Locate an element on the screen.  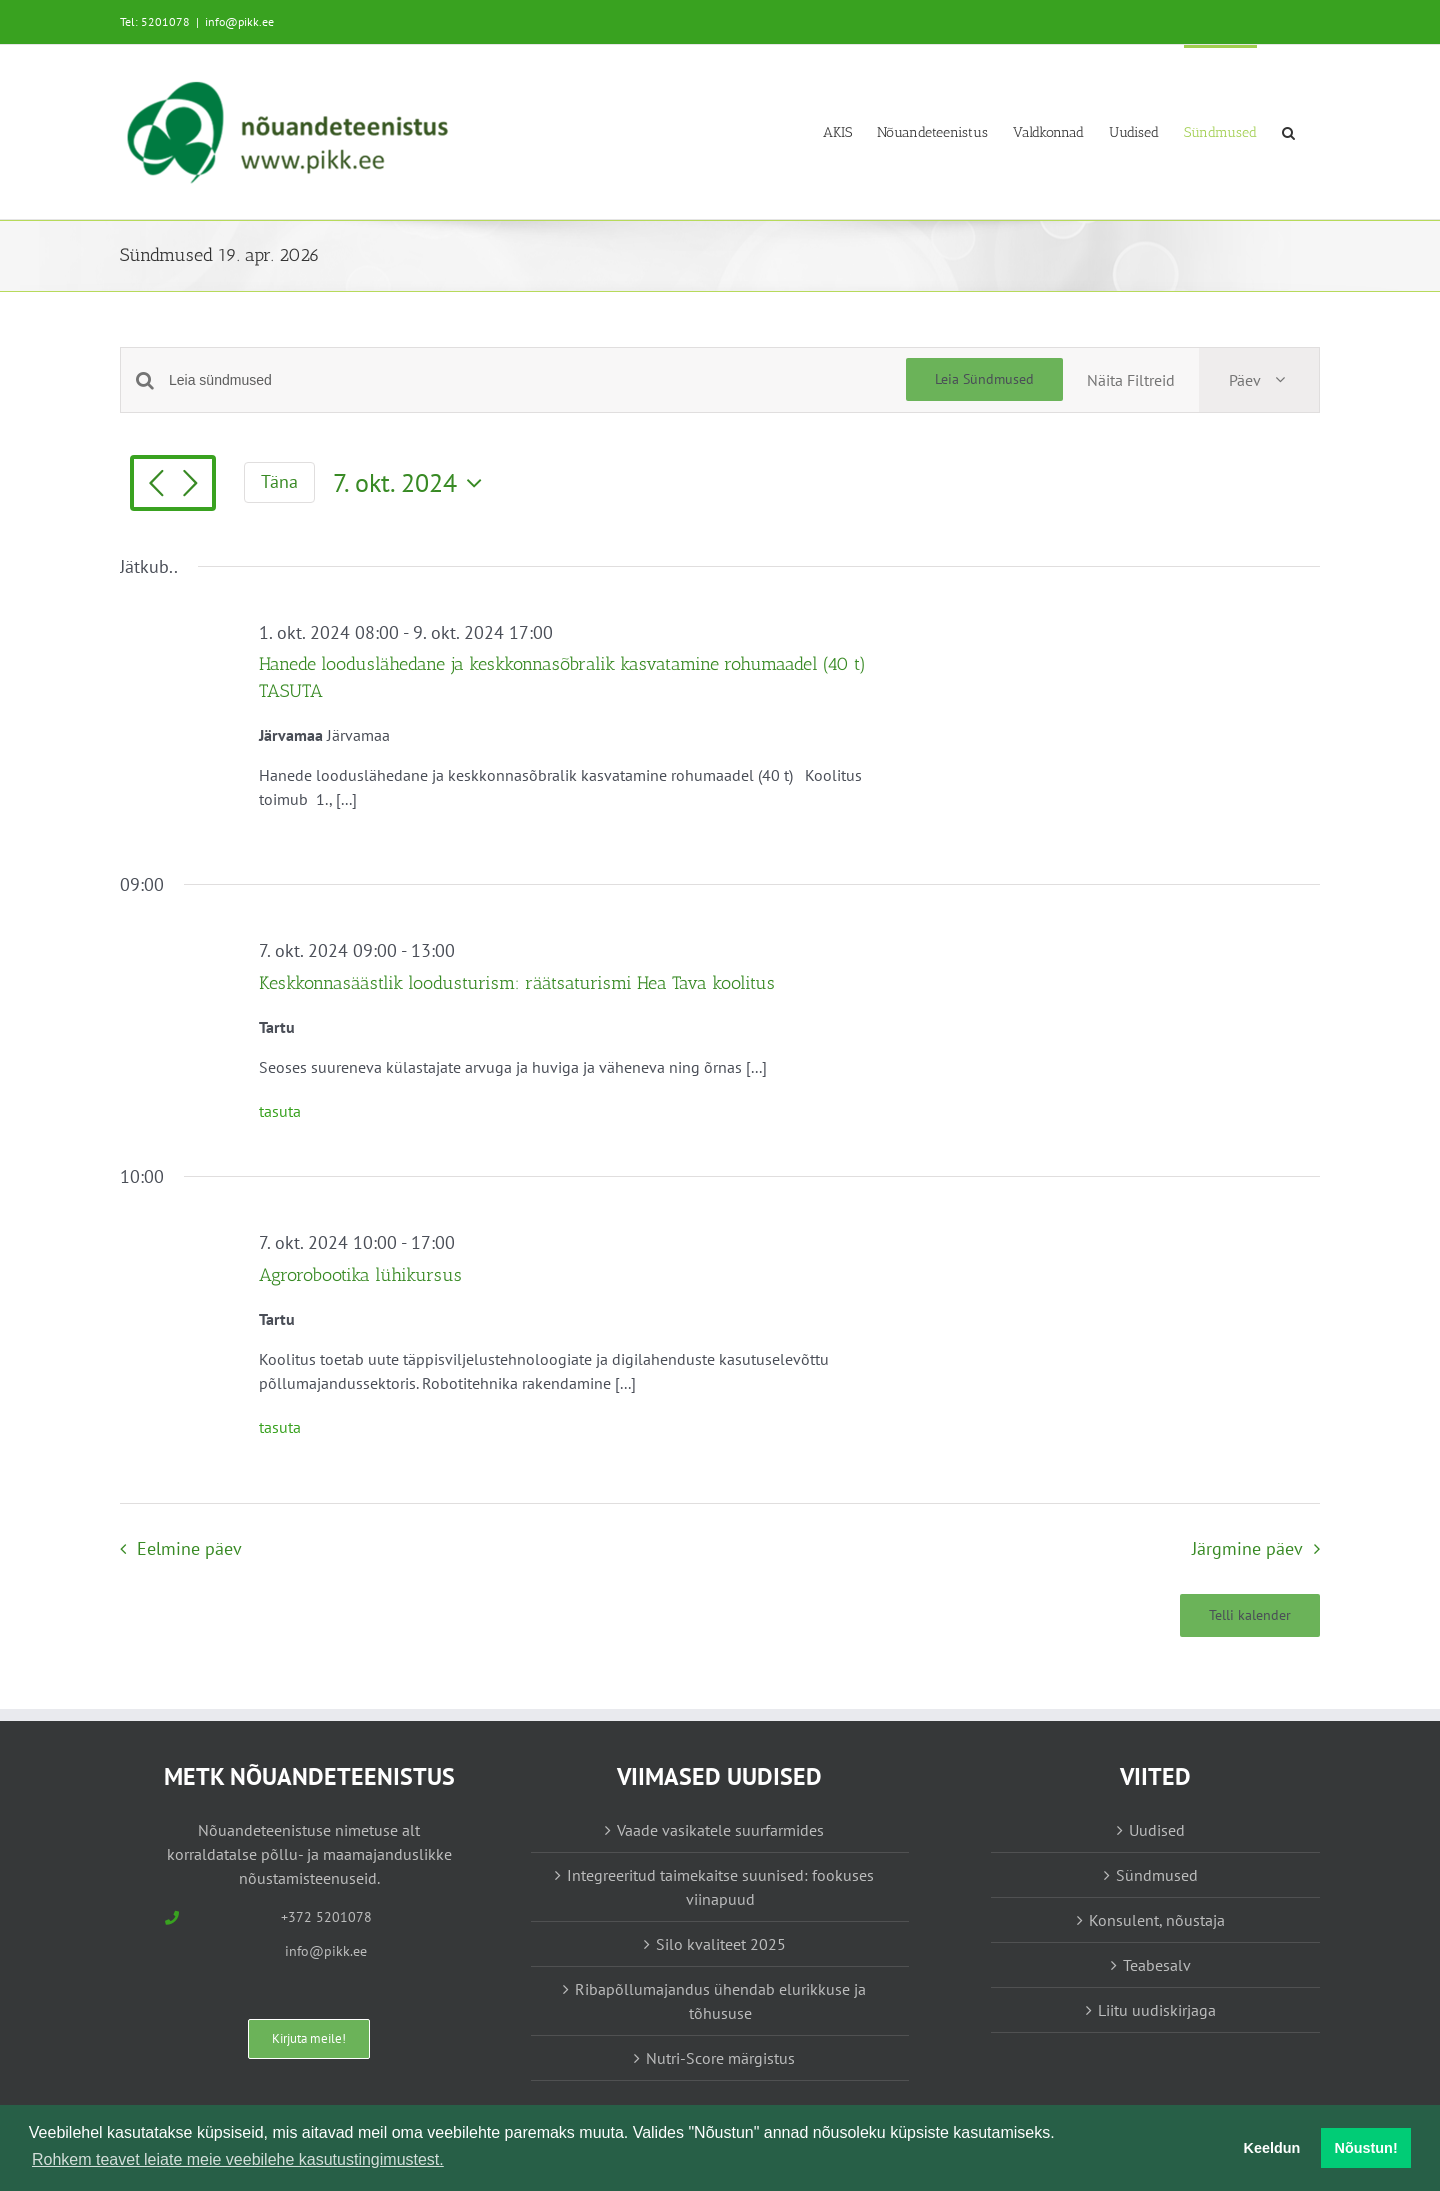
[Enter Keyword. Search for sündmused by Keyword.] is located at coordinates (537, 380).